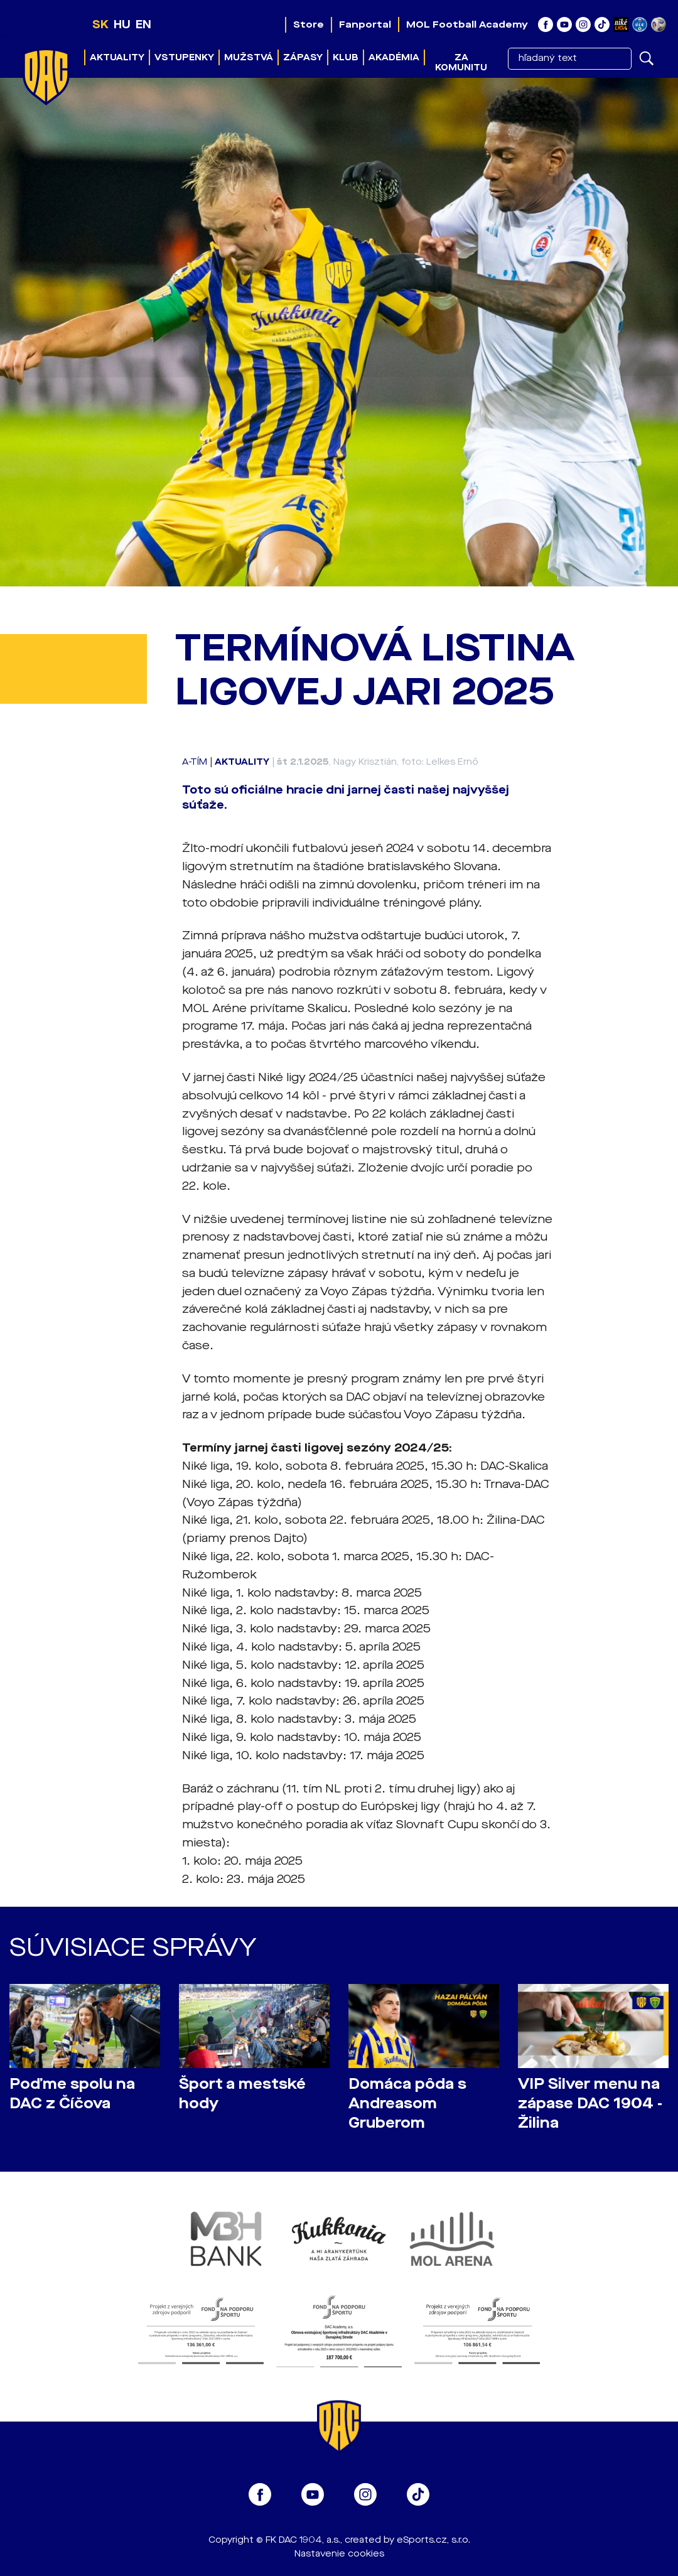 This screenshot has height=2576, width=678. I want to click on EN, so click(143, 24).